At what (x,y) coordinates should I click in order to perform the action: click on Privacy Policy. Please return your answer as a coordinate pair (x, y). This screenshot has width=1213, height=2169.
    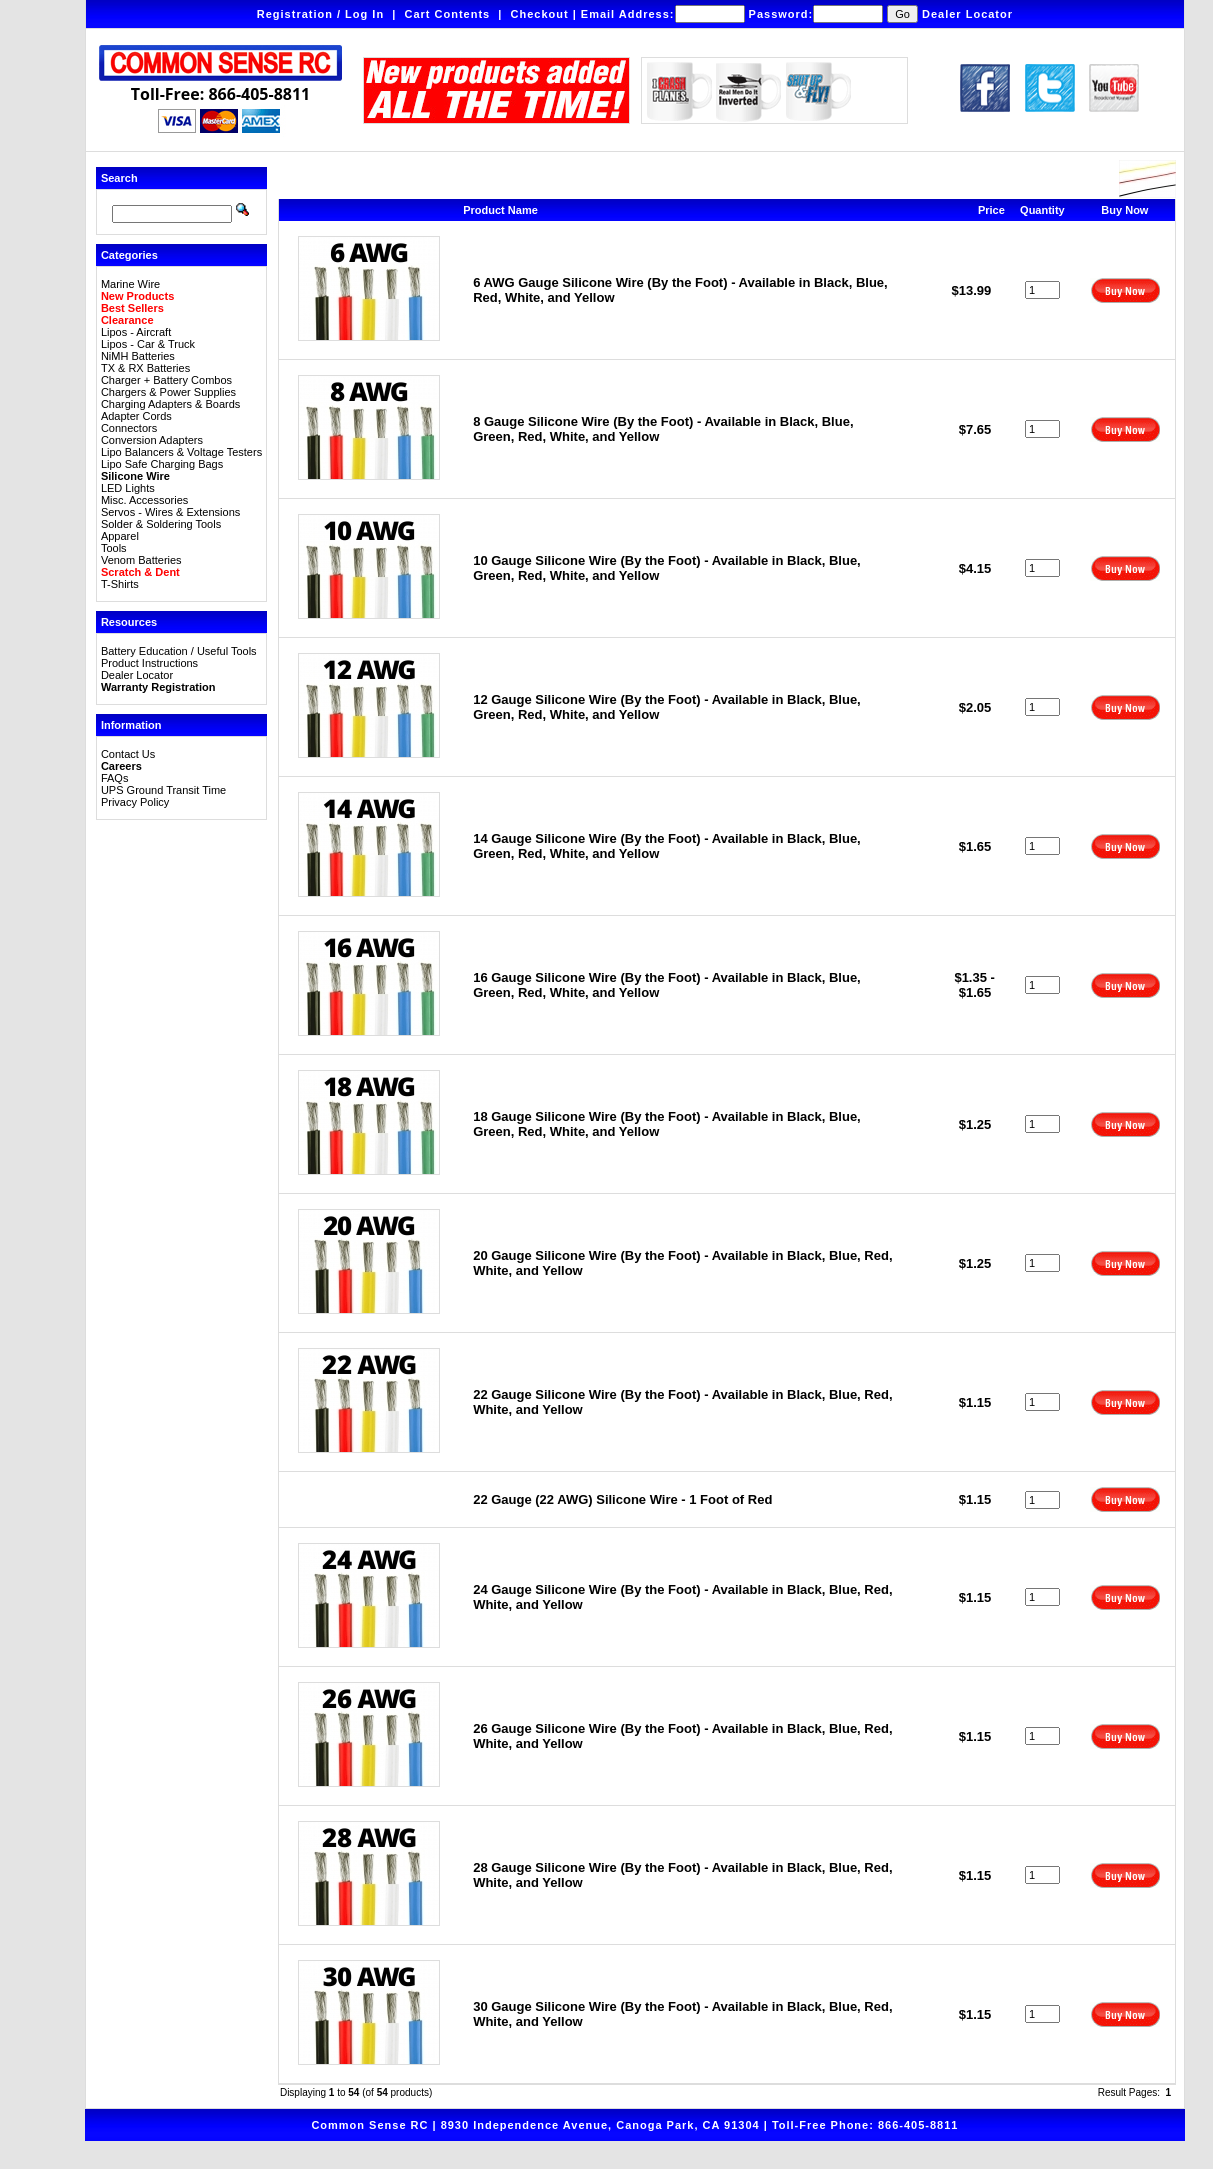
    Looking at the image, I should click on (135, 802).